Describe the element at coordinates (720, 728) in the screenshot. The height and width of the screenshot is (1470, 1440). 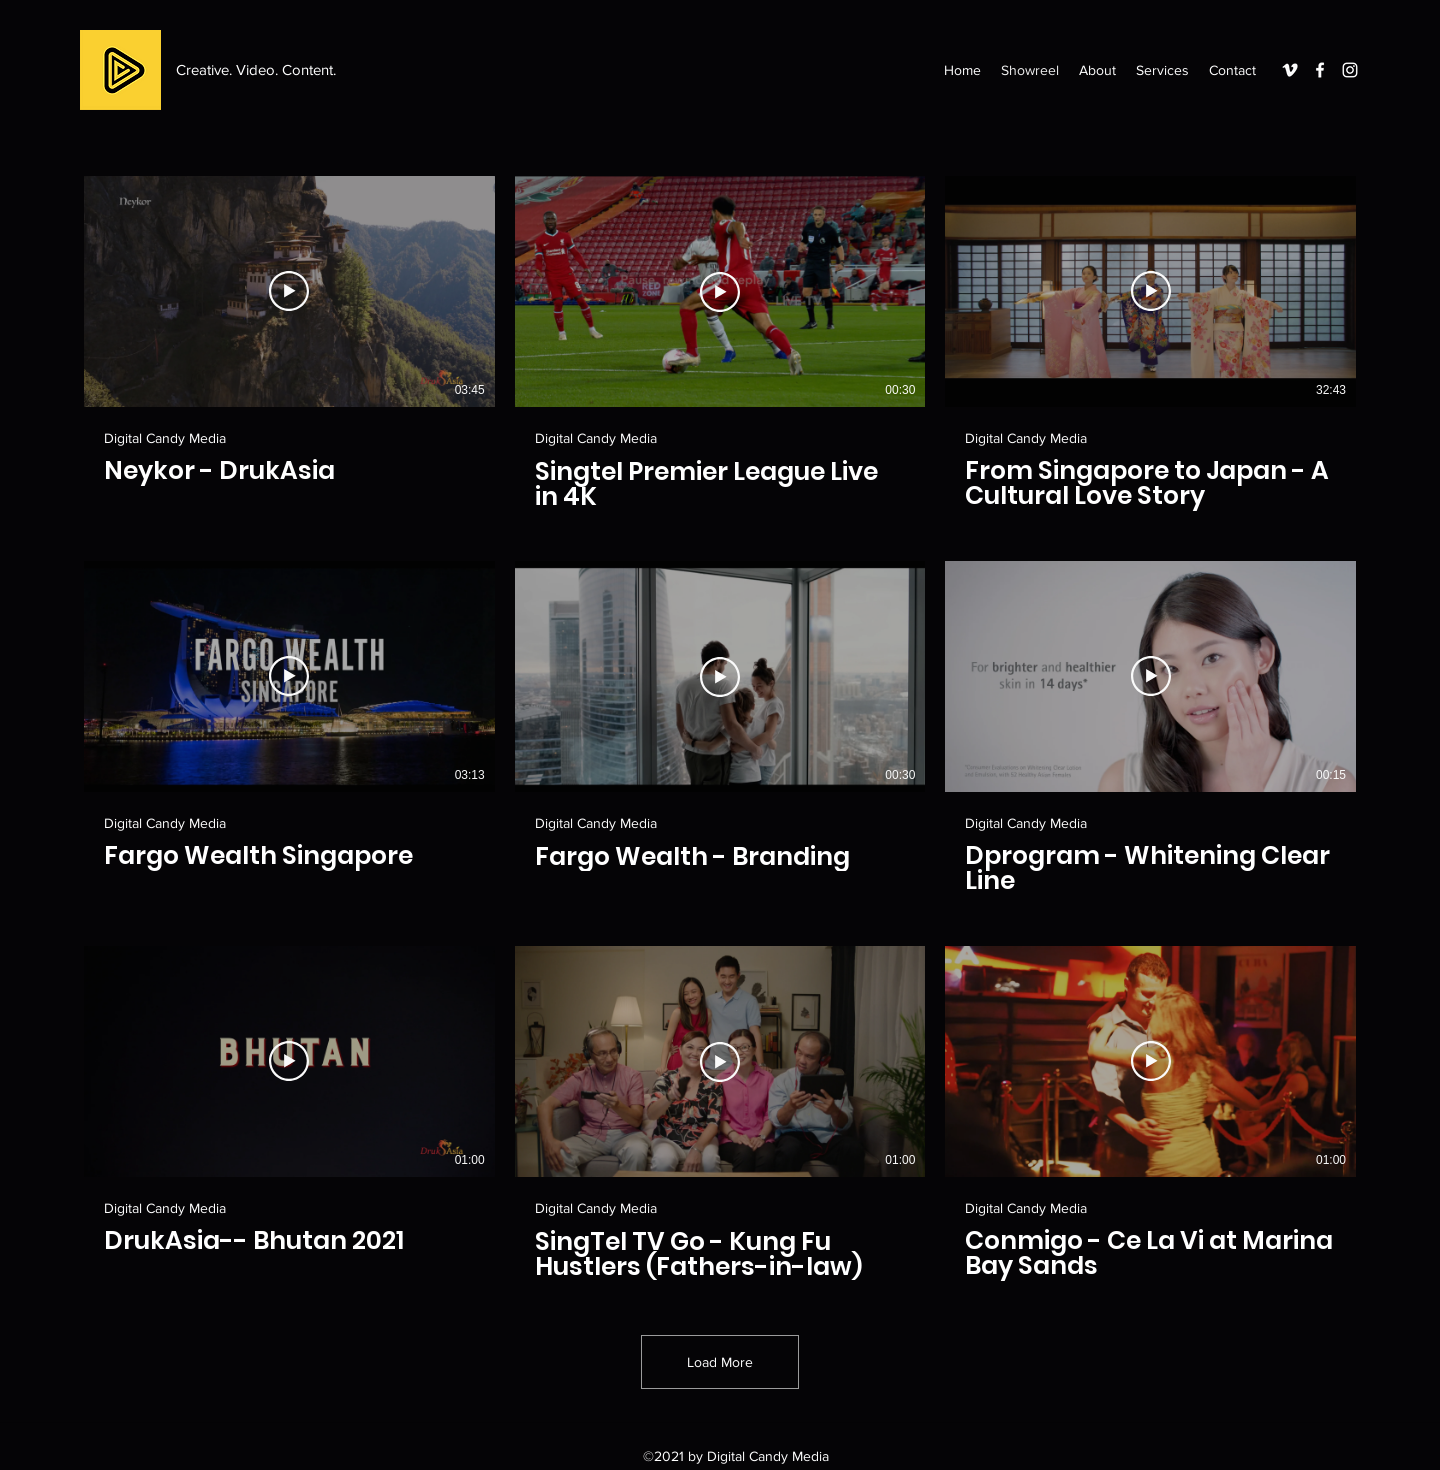
I see `[9 videos in channel. More videos available.]` at that location.